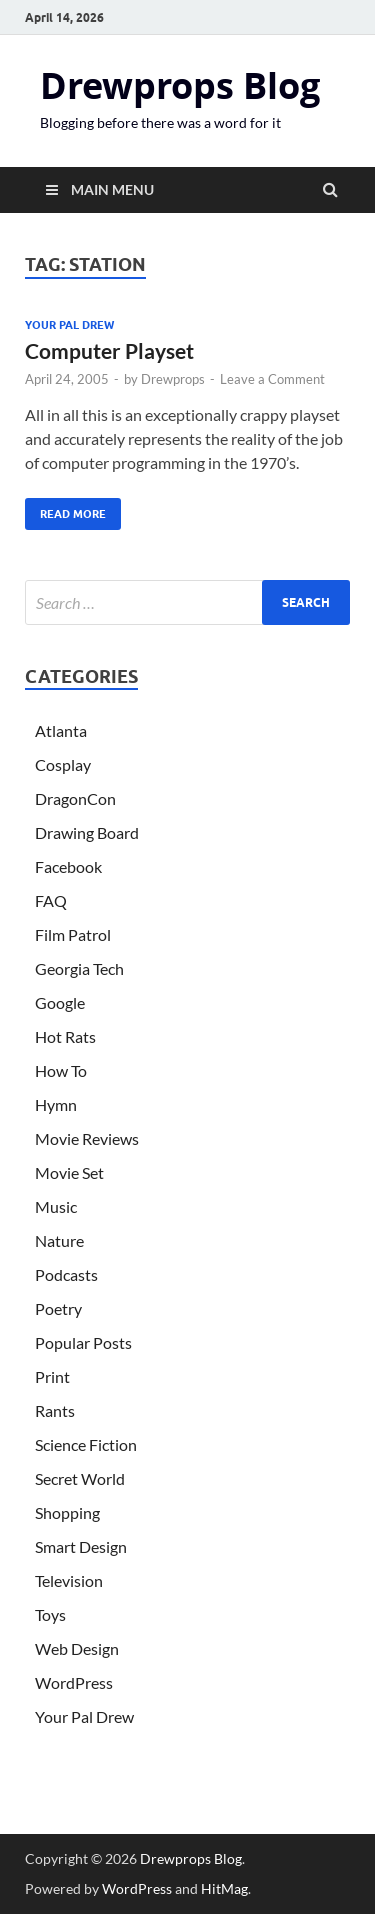  What do you see at coordinates (66, 1274) in the screenshot?
I see `Podcasts` at bounding box center [66, 1274].